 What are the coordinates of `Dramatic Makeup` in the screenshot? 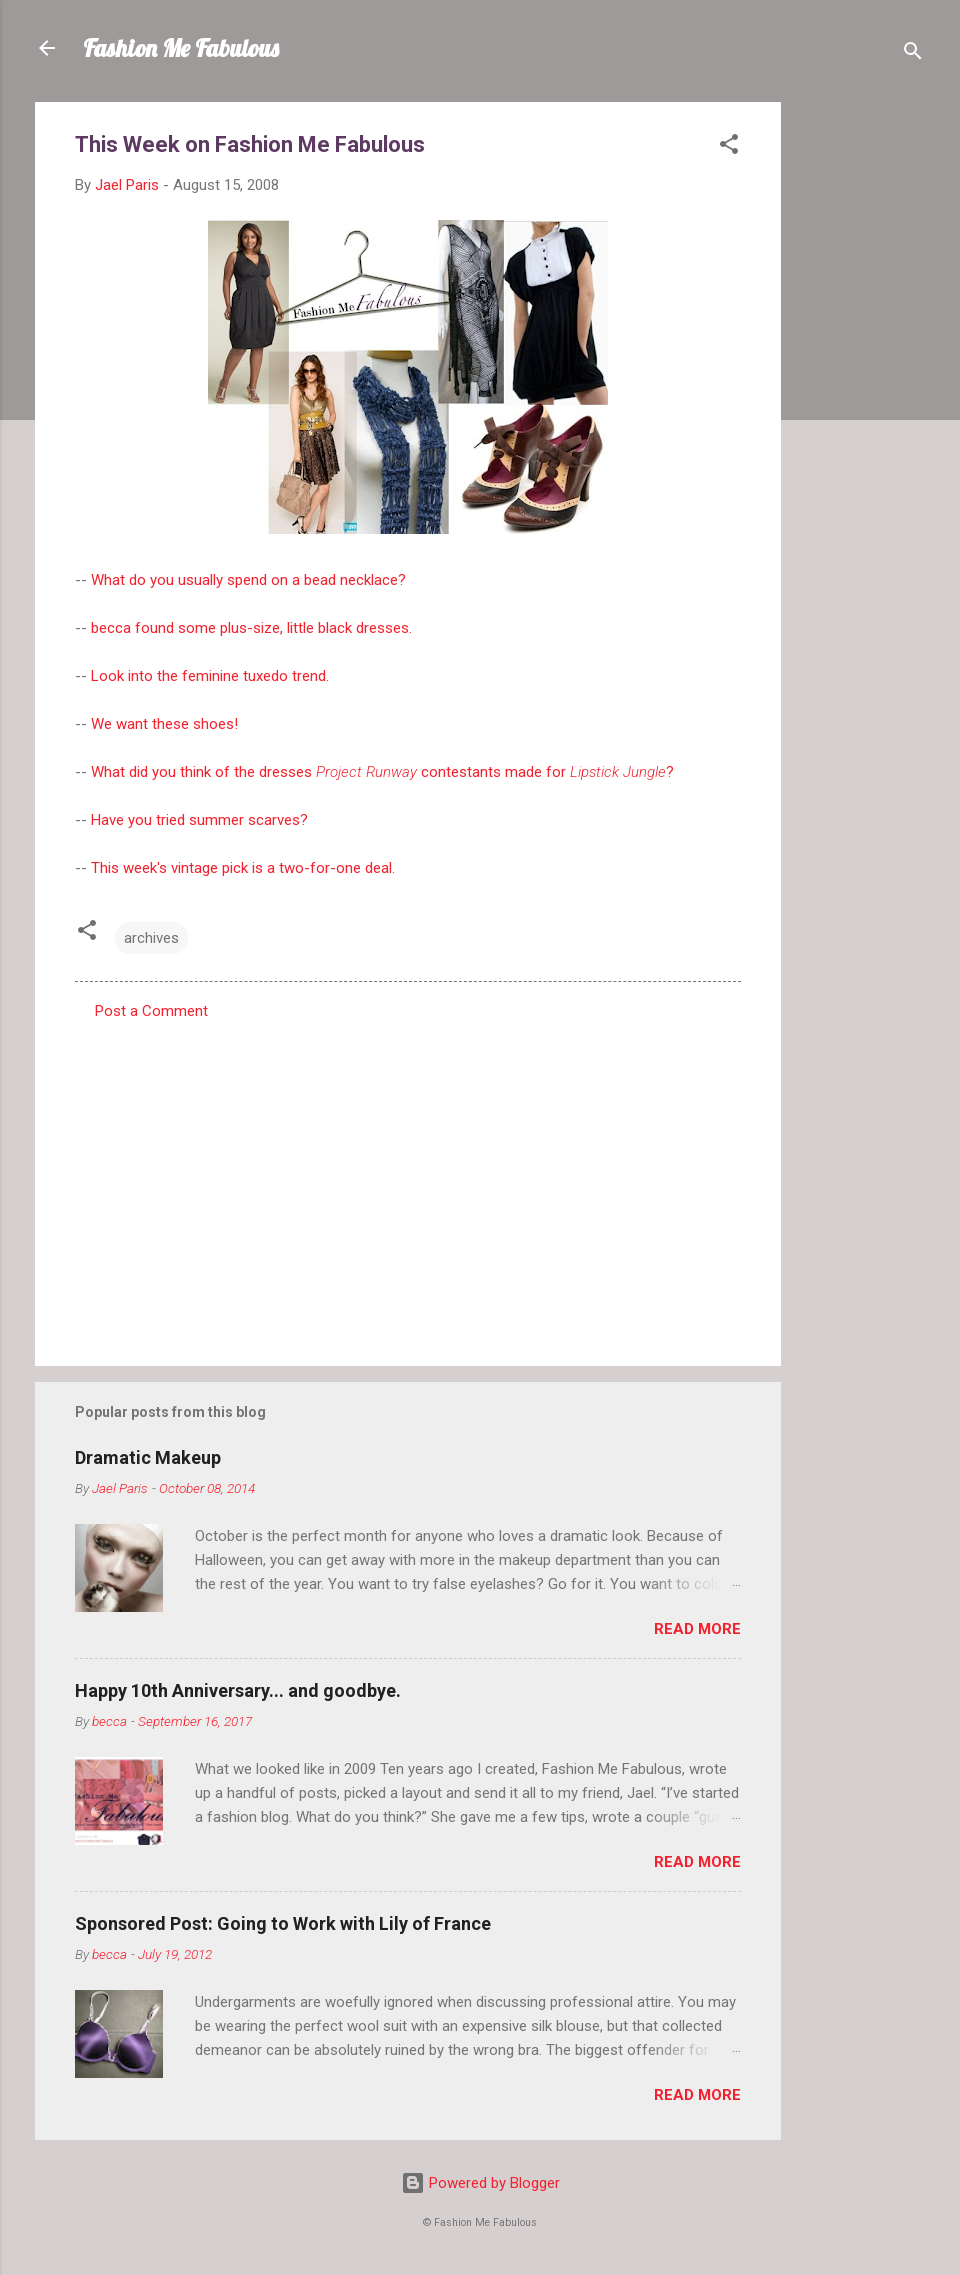 It's located at (148, 1457).